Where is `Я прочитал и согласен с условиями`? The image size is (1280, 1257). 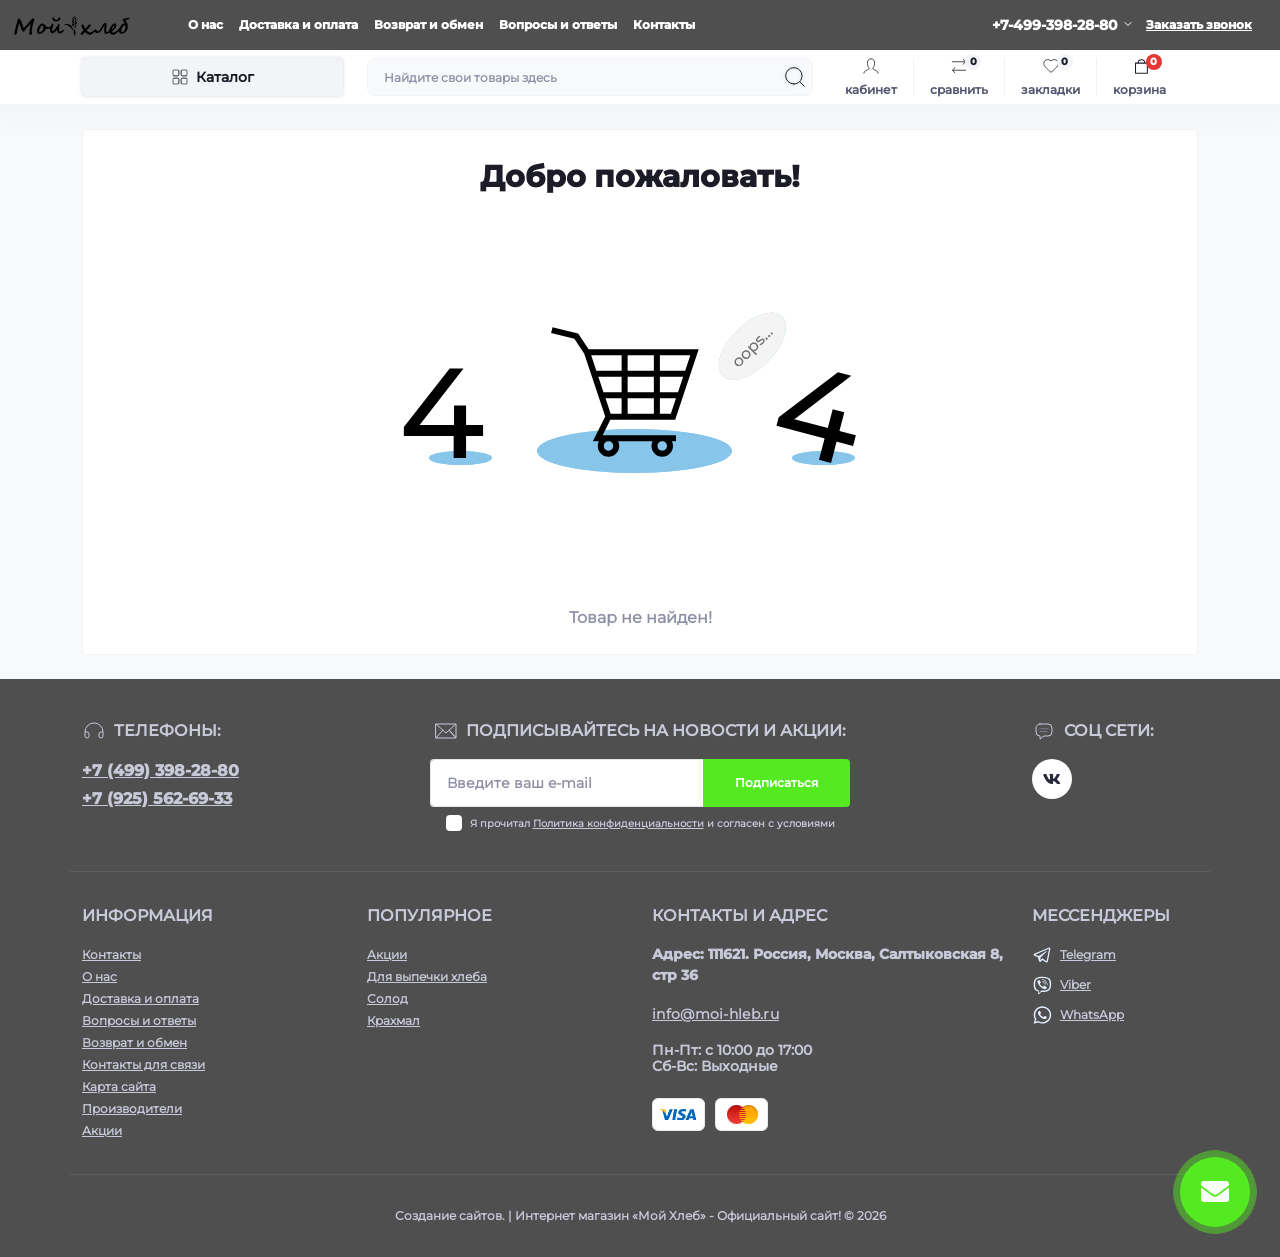
Я прочитал и согласен с условиями is located at coordinates (652, 823).